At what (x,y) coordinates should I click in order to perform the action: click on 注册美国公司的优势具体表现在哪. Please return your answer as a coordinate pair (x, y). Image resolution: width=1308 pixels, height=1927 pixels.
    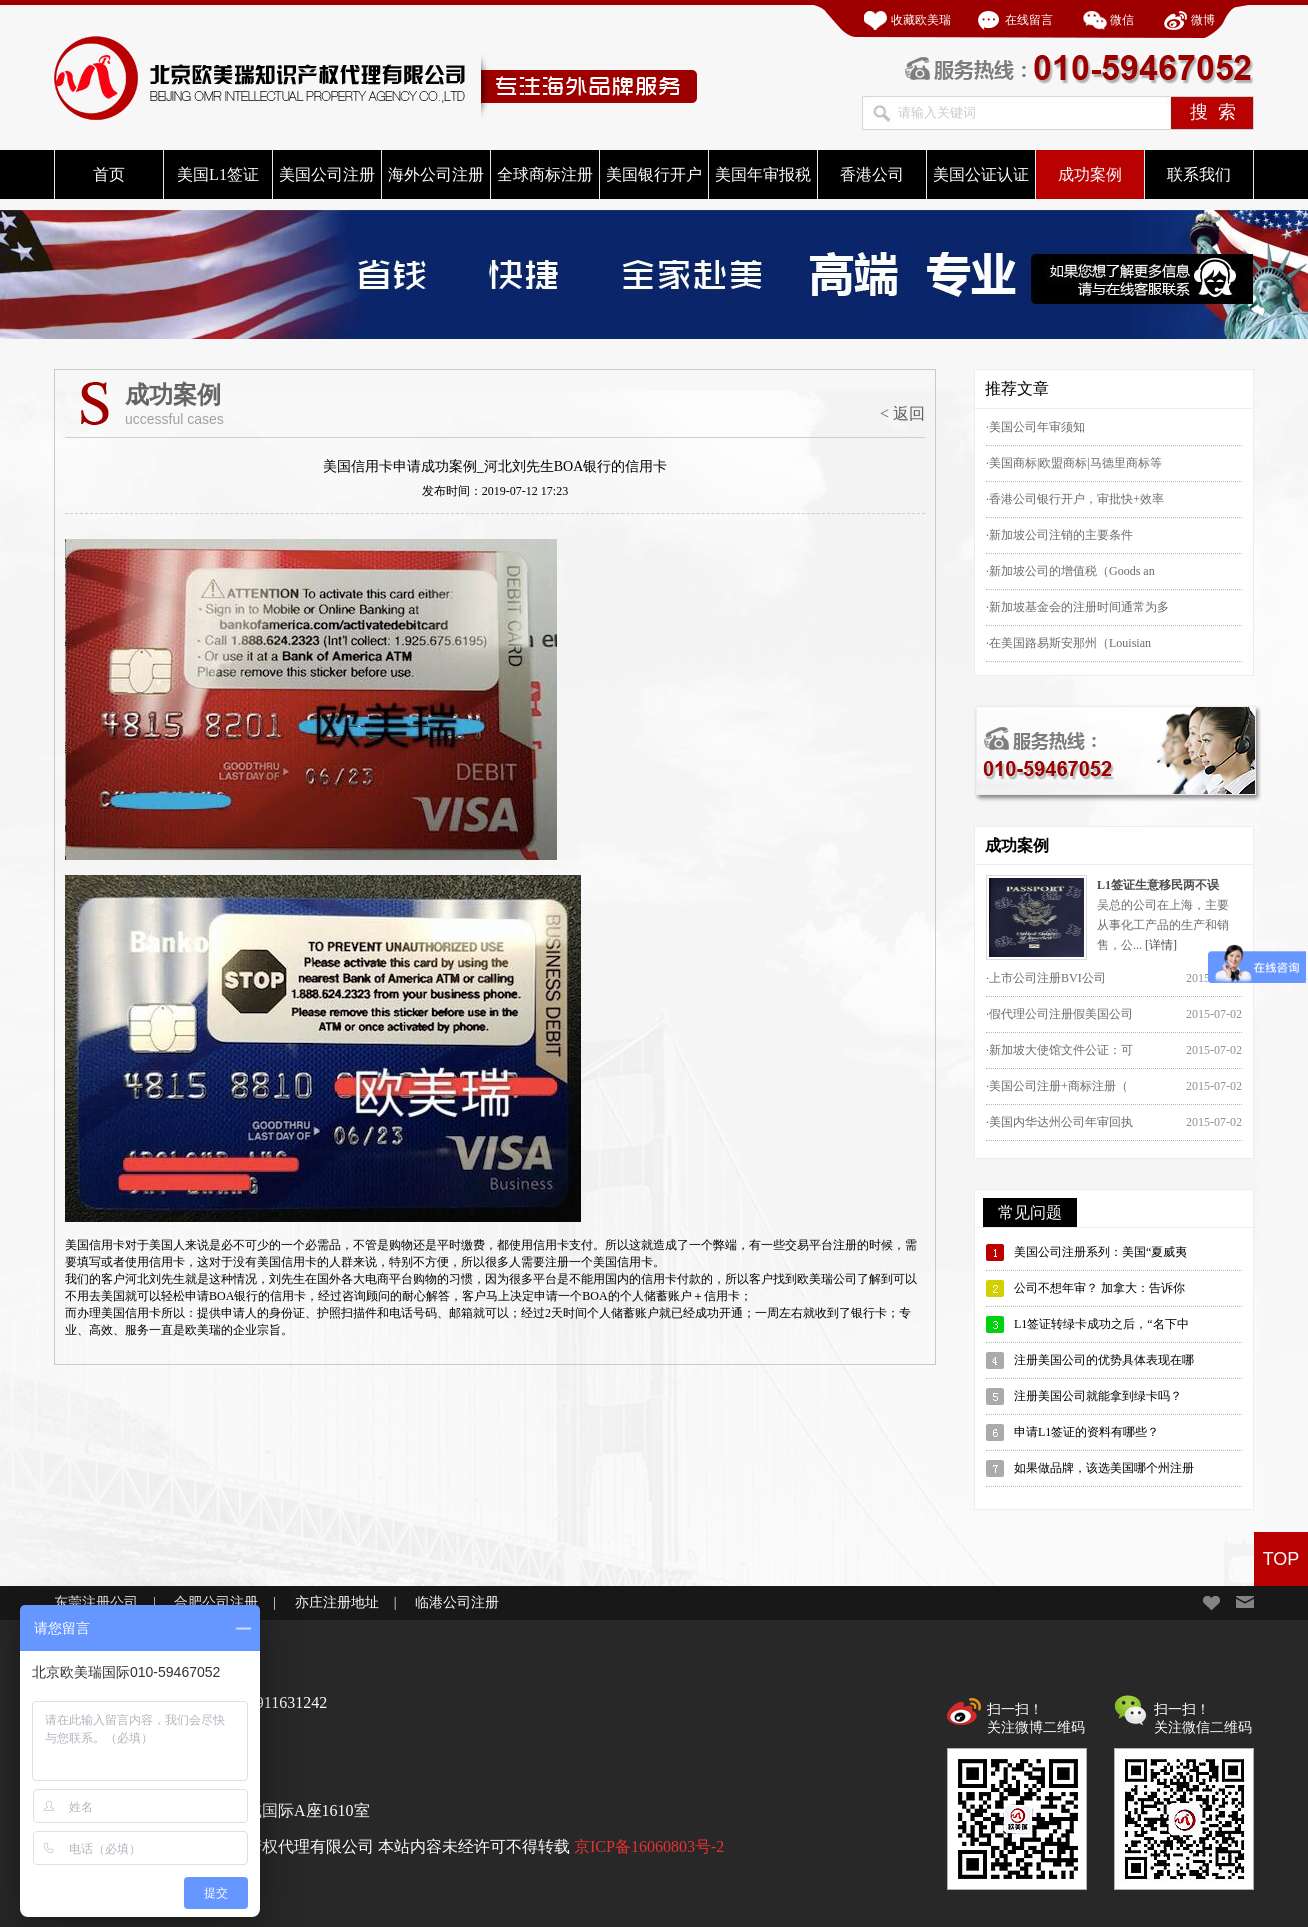
    Looking at the image, I should click on (1104, 1360).